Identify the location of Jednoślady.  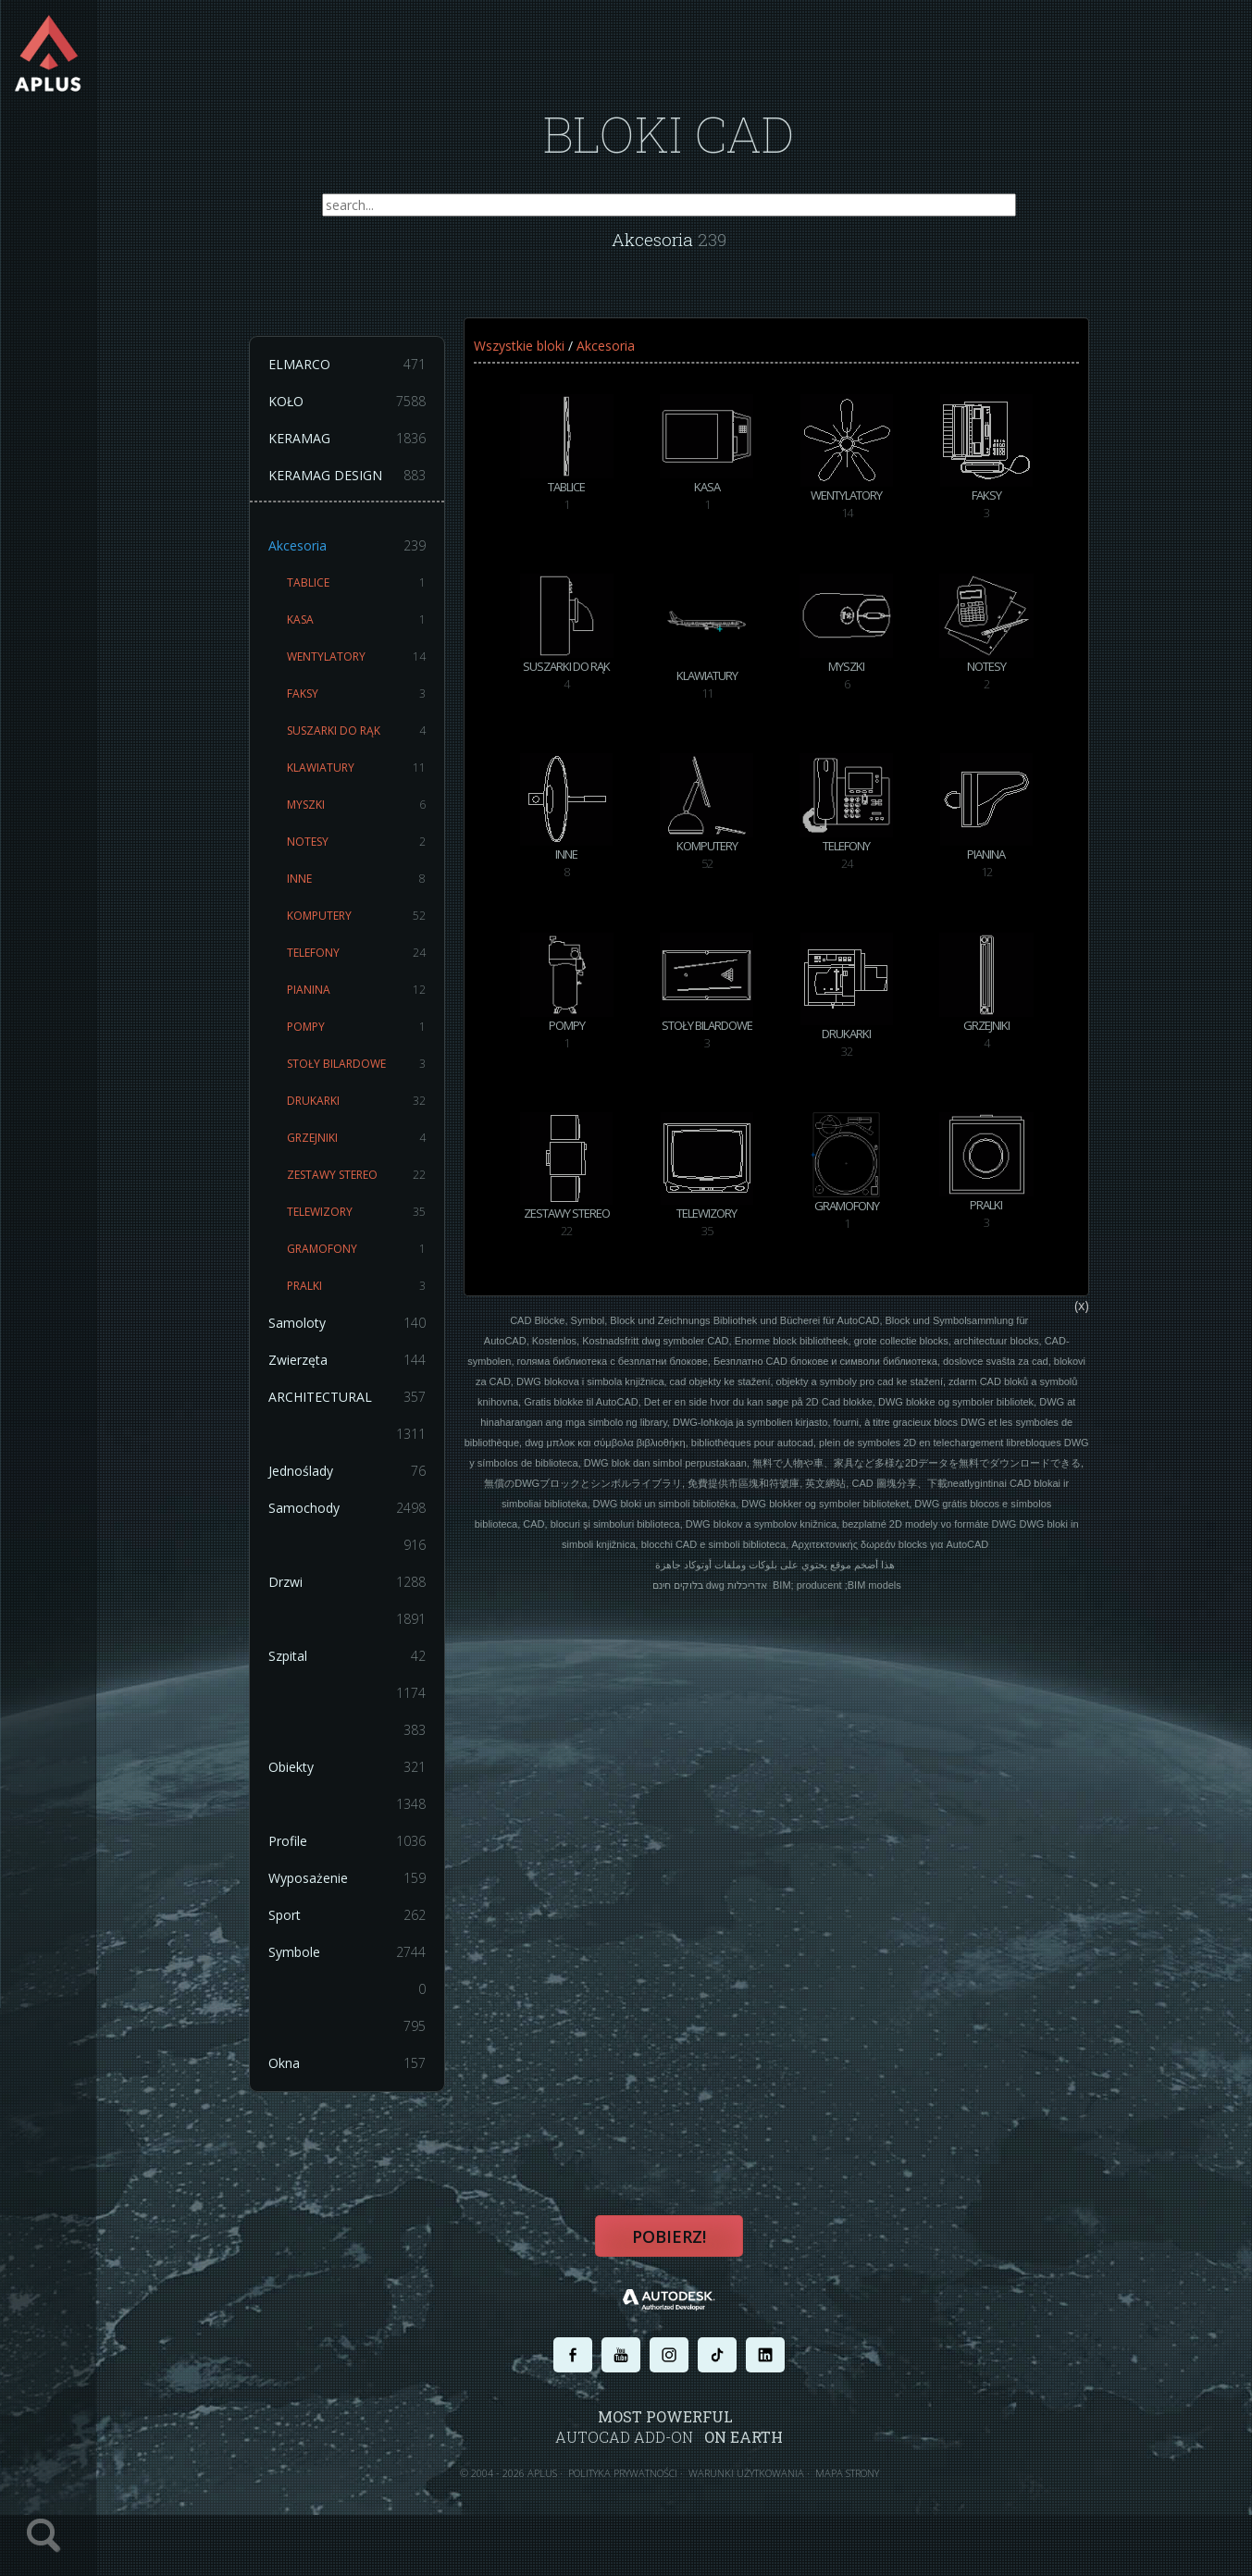
(368, 1484).